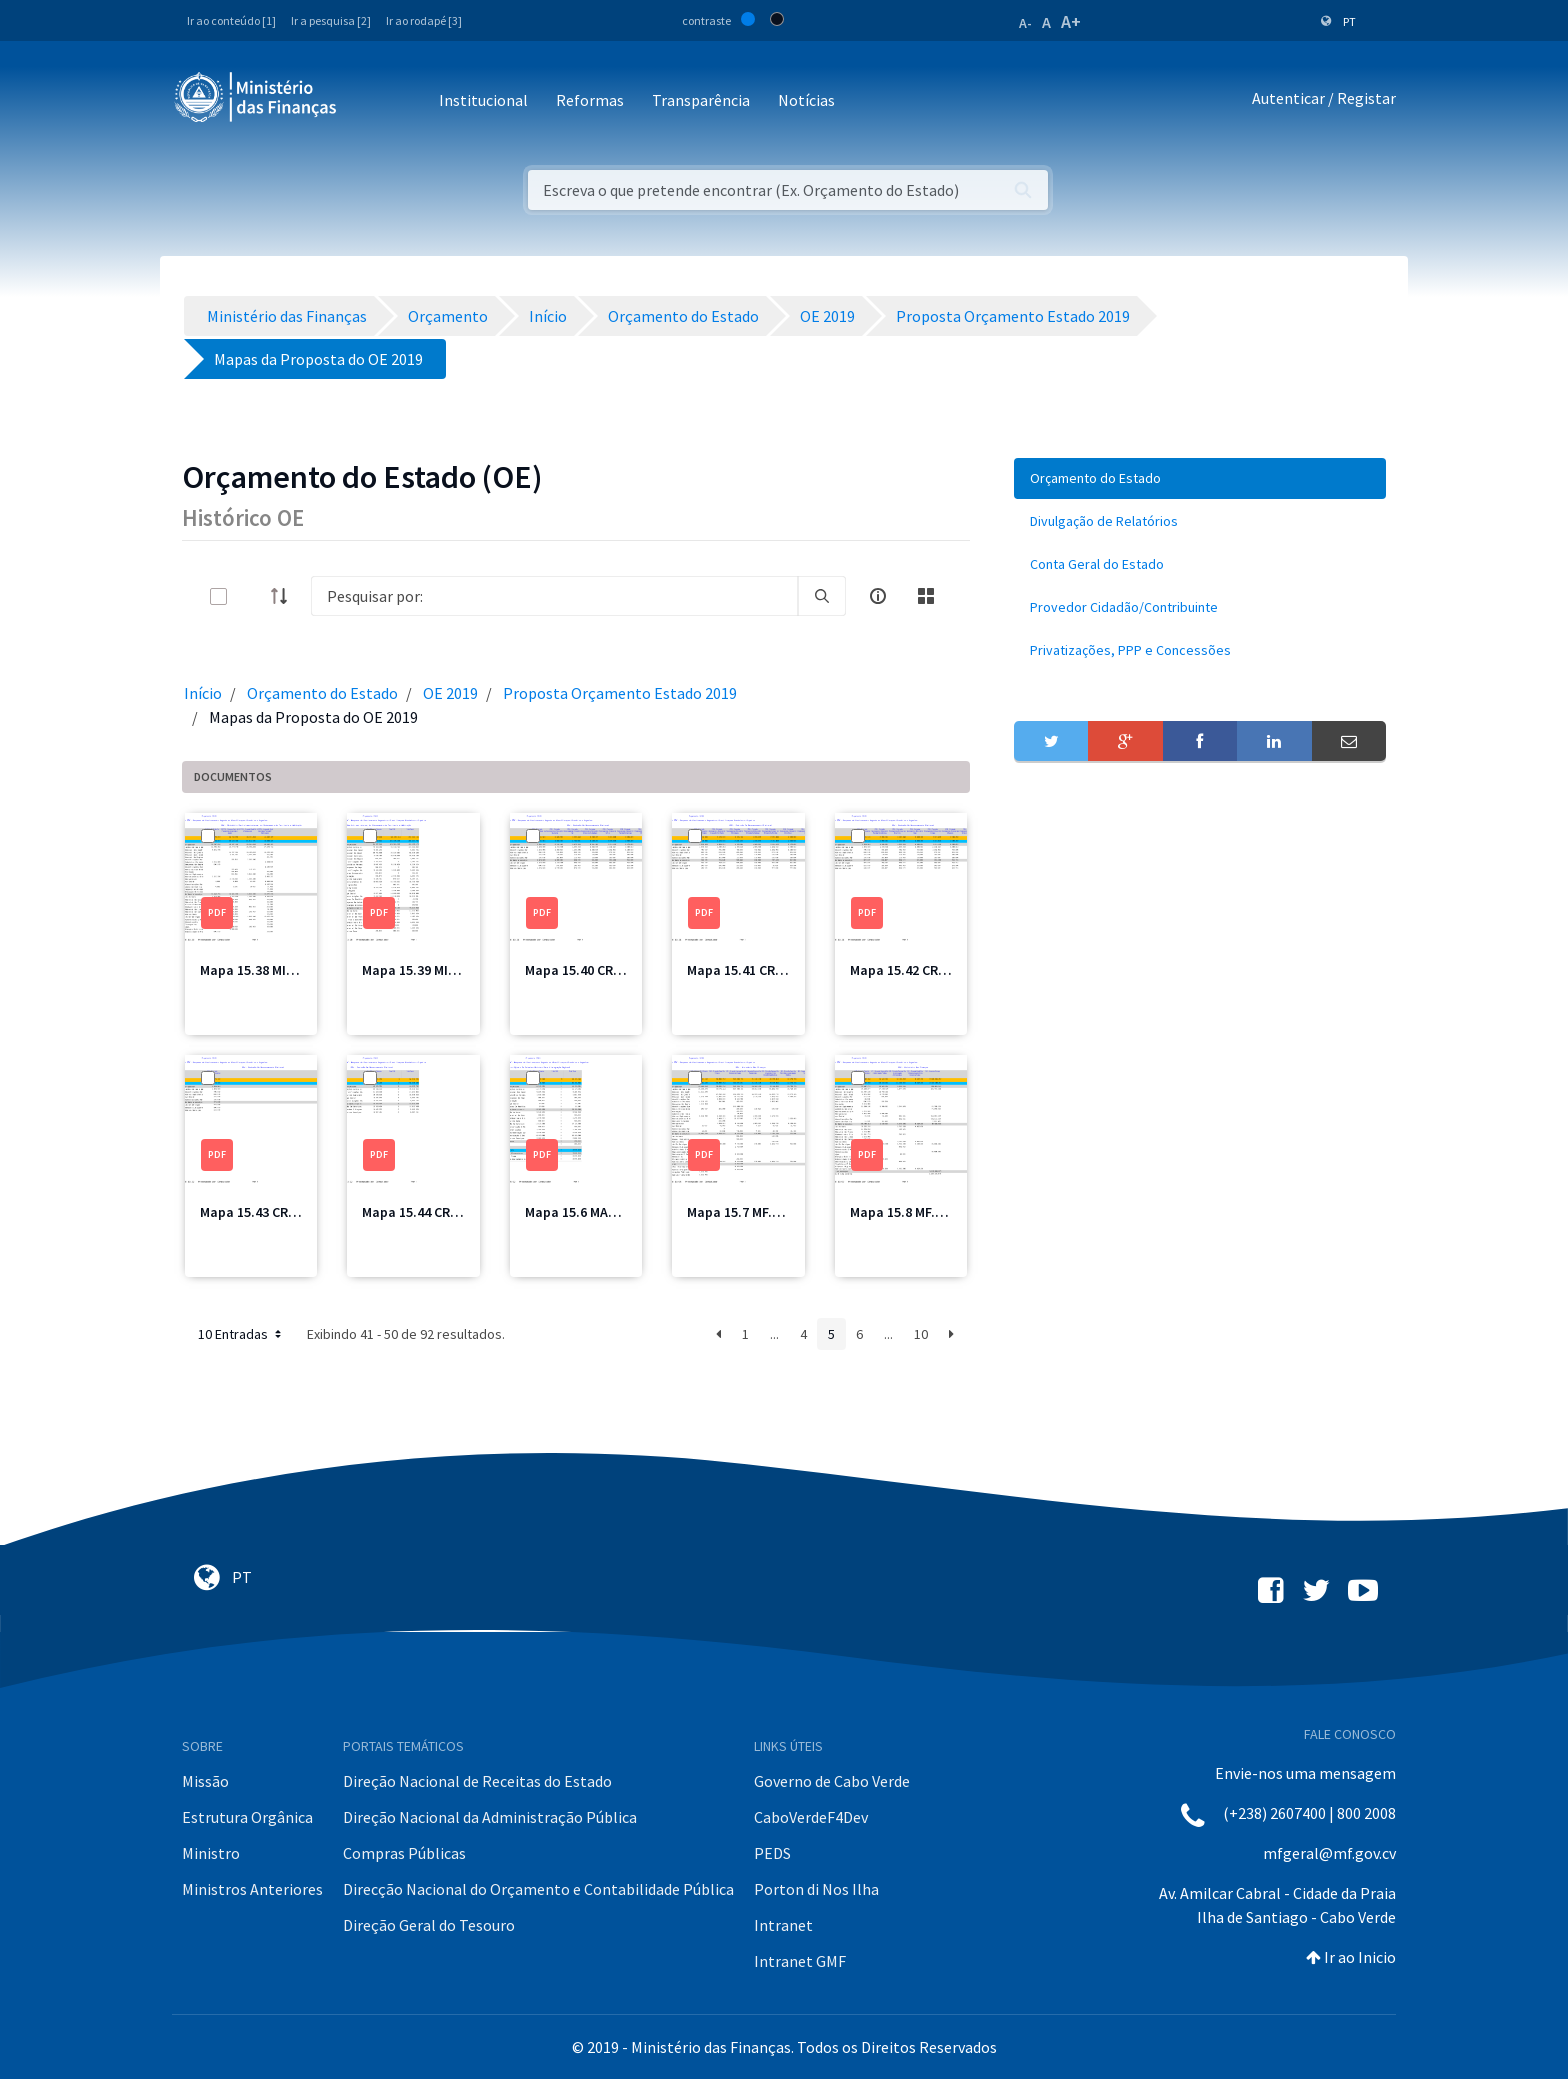 The image size is (1568, 2079). I want to click on Ir a pesquisa [2], so click(331, 20).